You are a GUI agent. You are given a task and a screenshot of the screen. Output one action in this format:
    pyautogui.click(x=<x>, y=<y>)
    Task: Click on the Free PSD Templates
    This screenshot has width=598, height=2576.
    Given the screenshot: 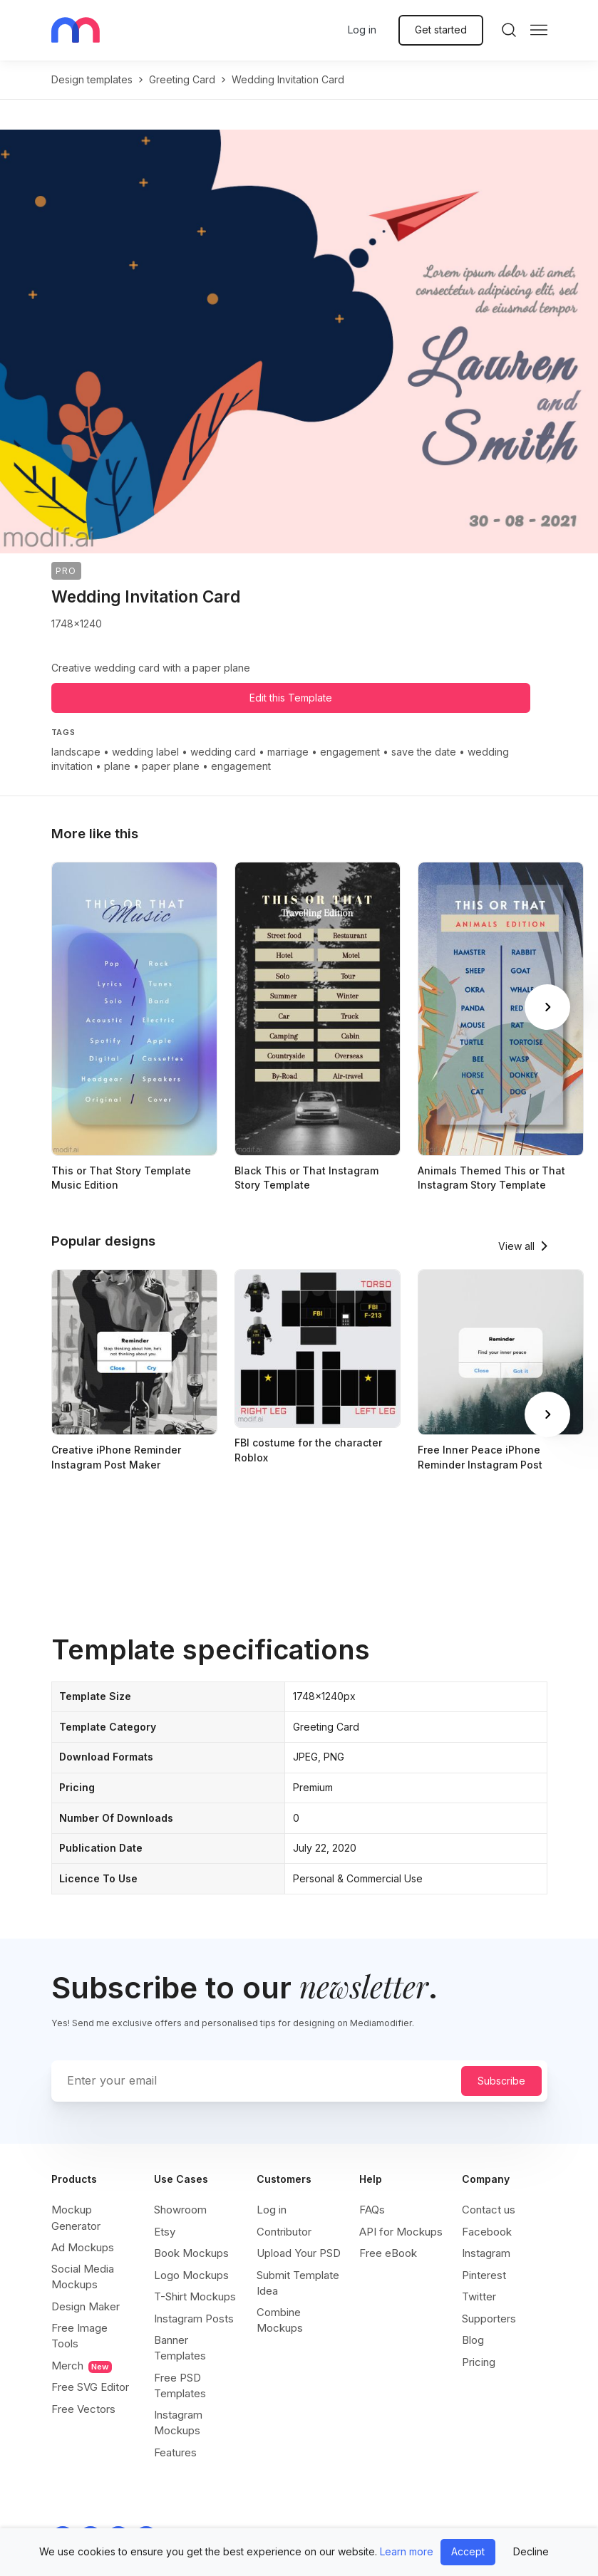 What is the action you would take?
    pyautogui.click(x=180, y=2385)
    